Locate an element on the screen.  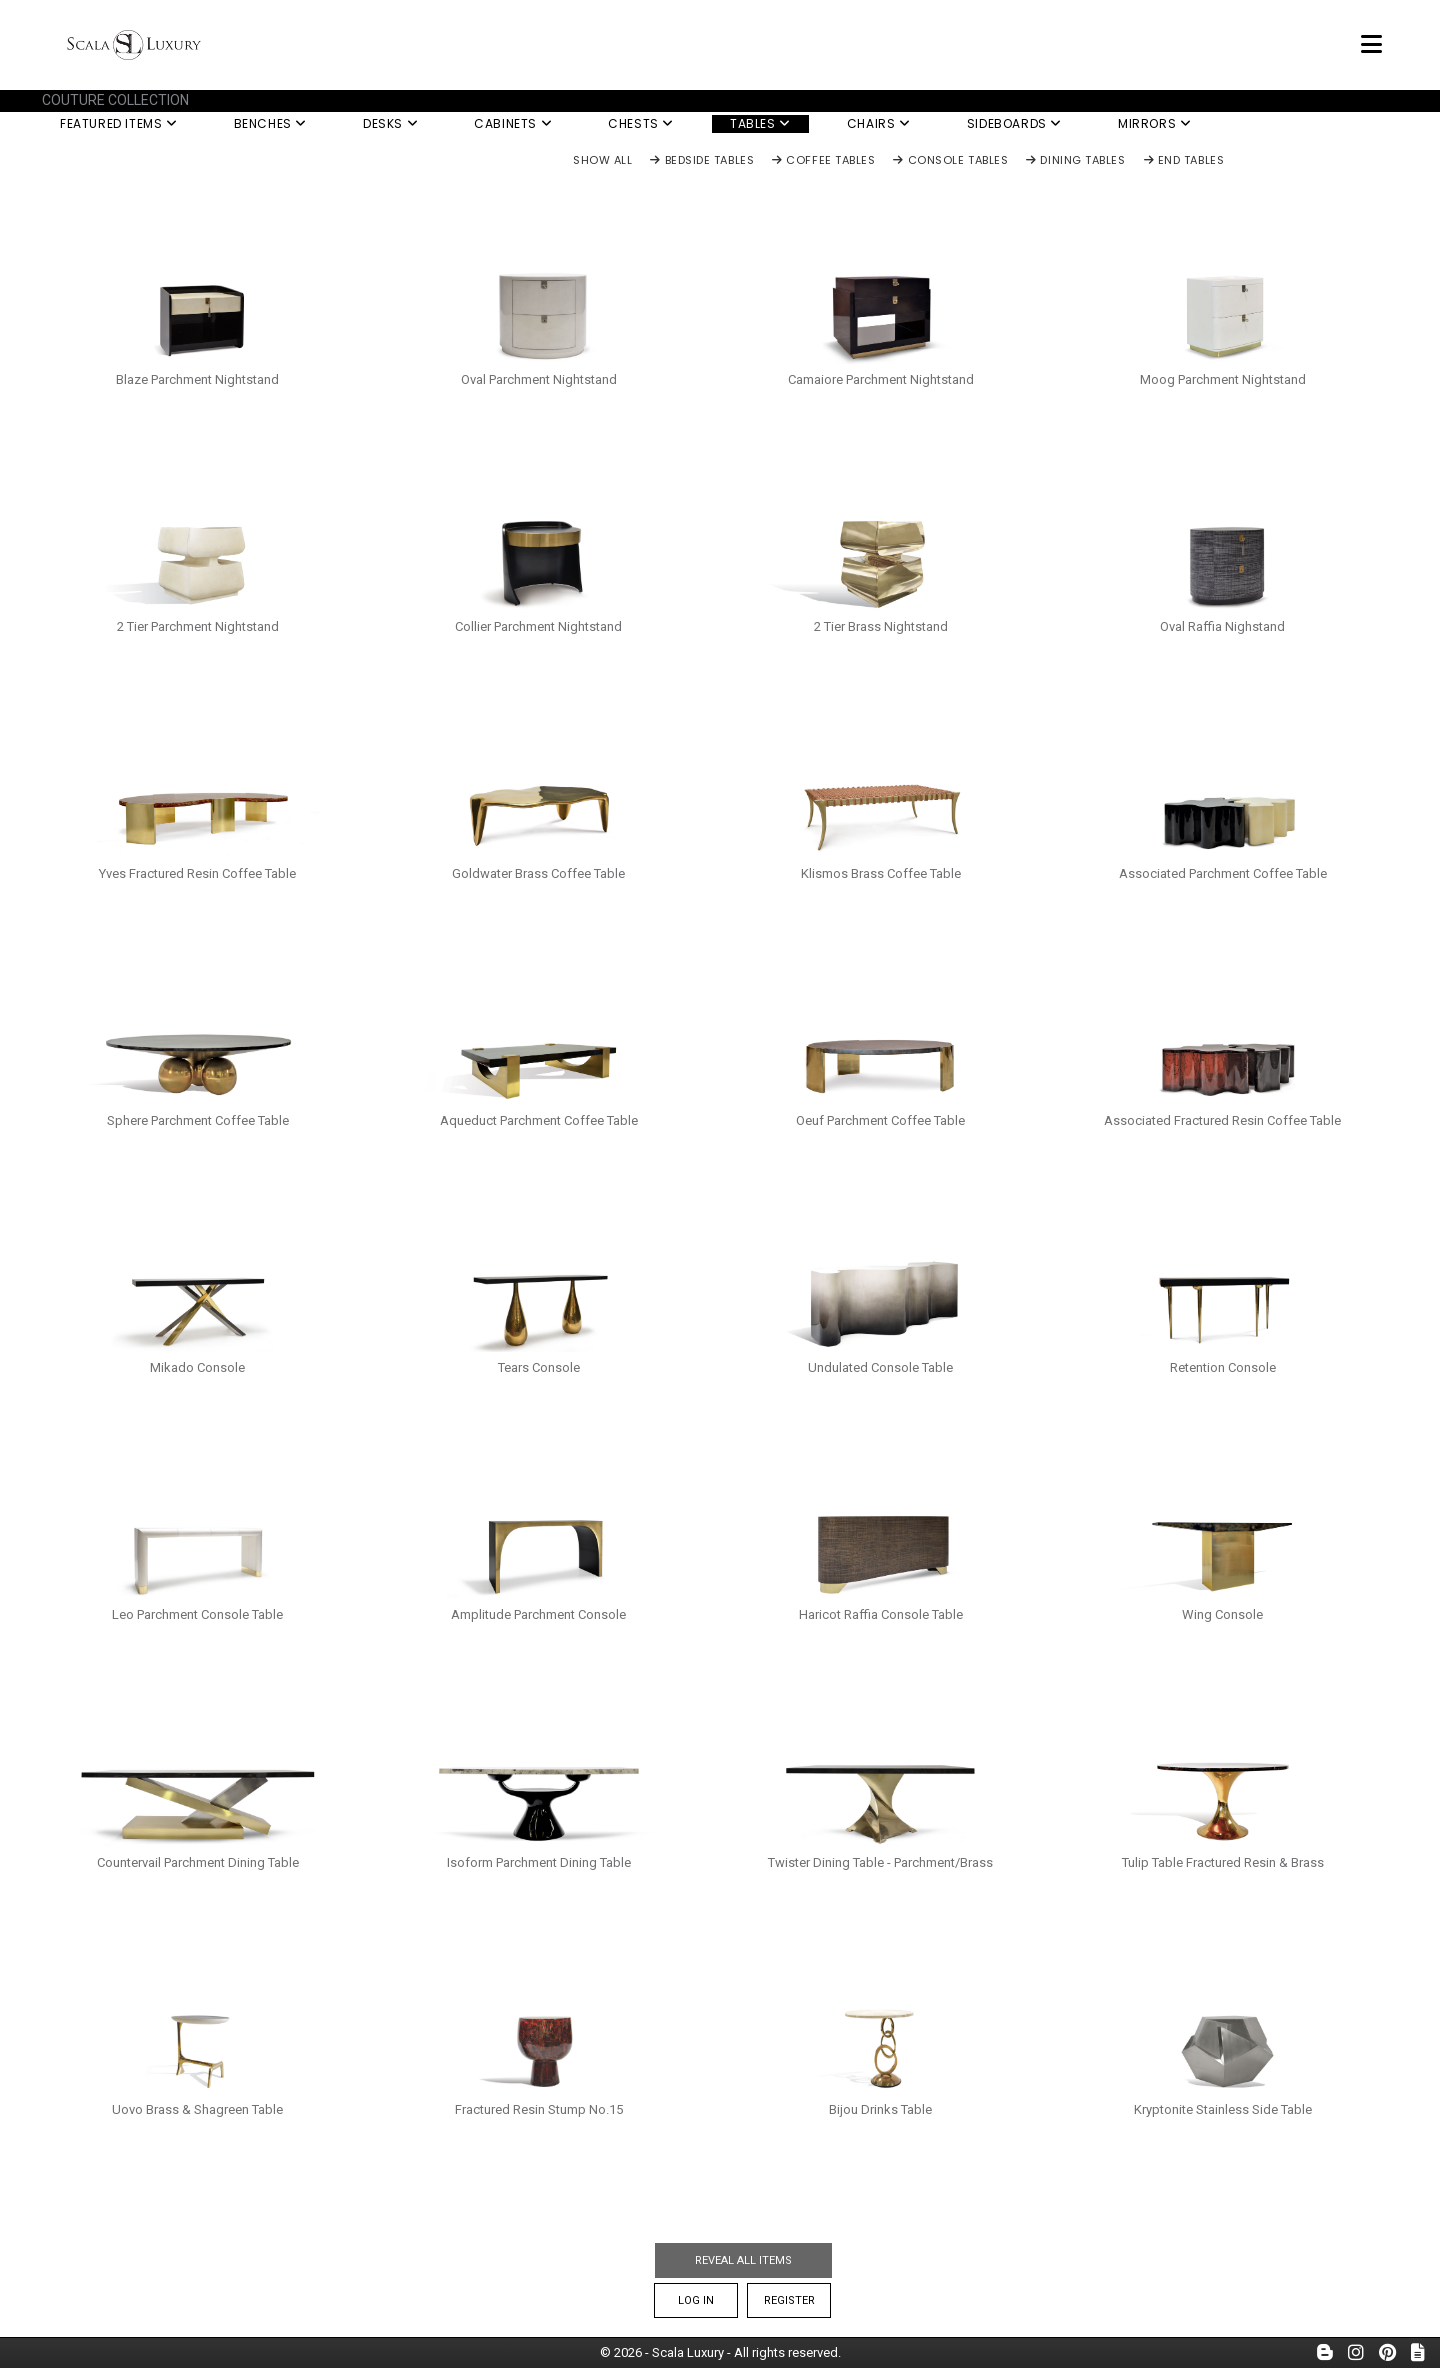
2 Tier Brass Nightstand is located at coordinates (881, 626).